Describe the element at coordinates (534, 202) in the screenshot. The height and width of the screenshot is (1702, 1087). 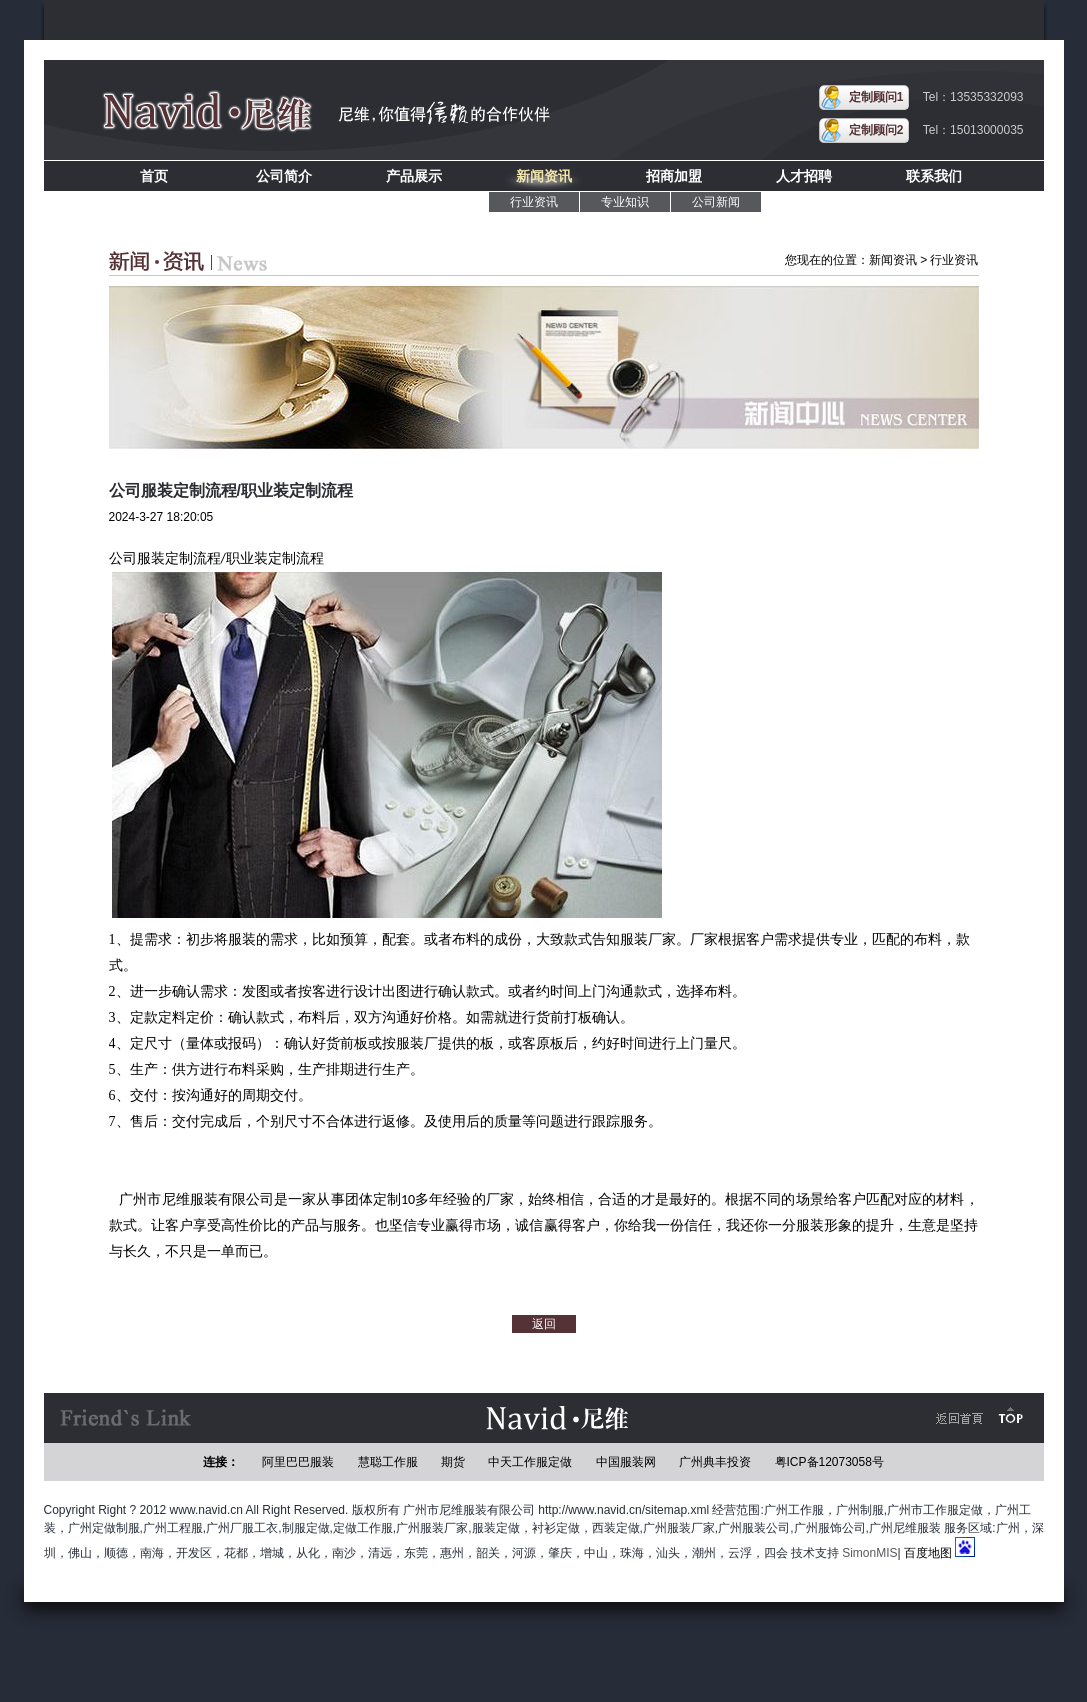
I see `行业资讯` at that location.